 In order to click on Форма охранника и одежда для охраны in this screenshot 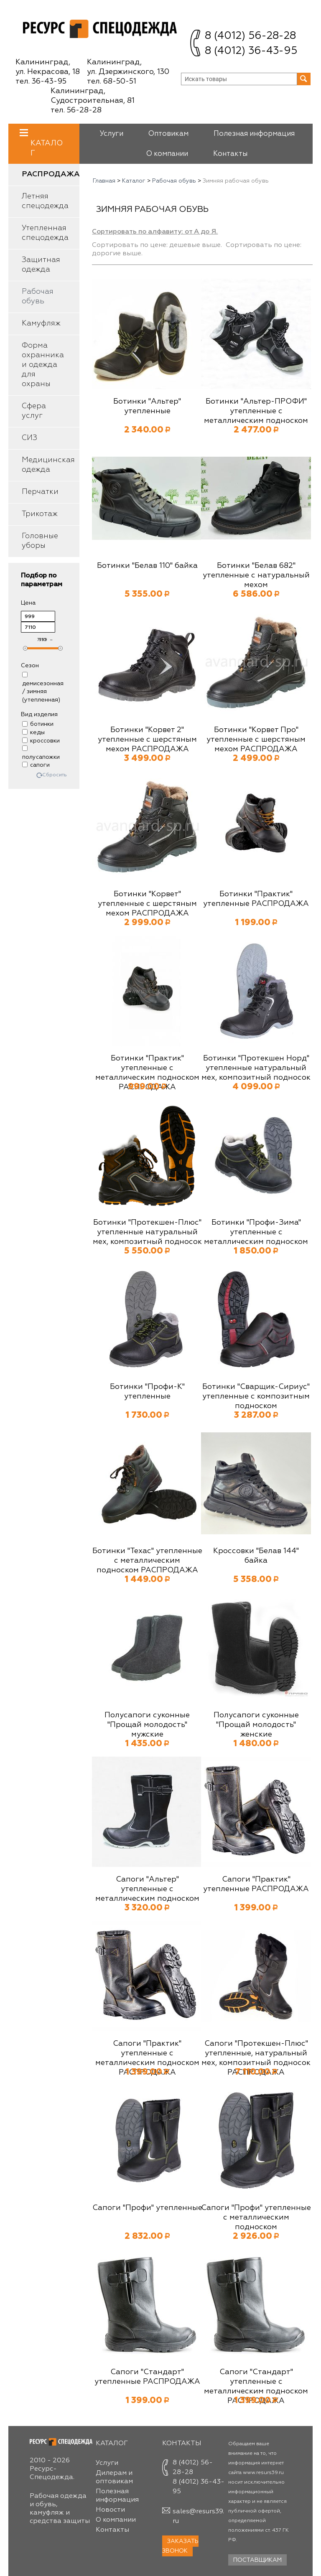, I will do `click(43, 365)`.